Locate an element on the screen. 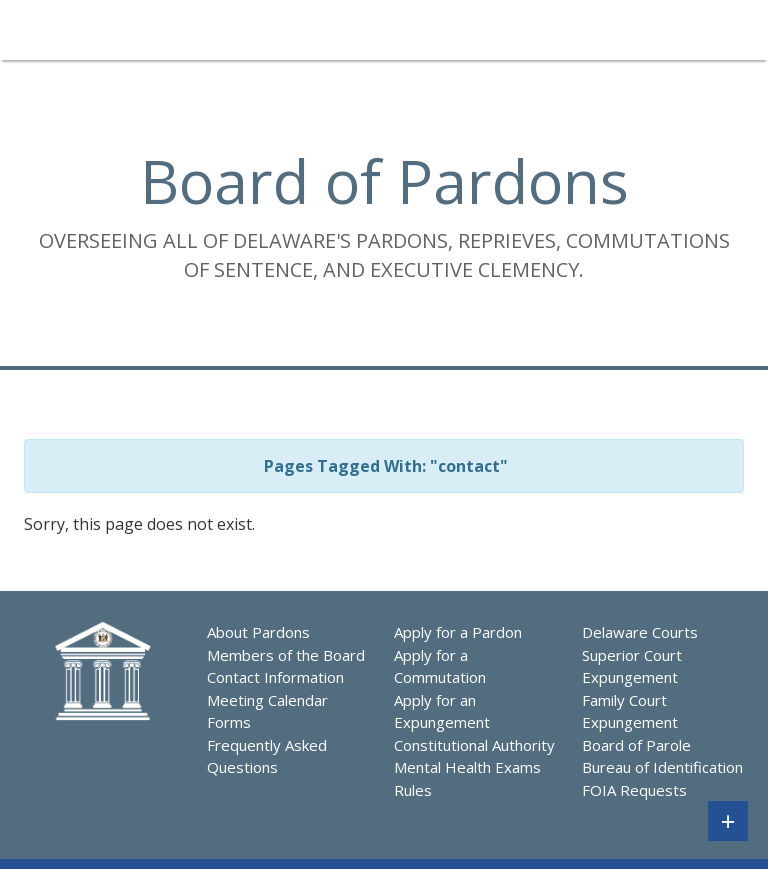 This screenshot has height=869, width=768. Bureau of Identification is located at coordinates (662, 767).